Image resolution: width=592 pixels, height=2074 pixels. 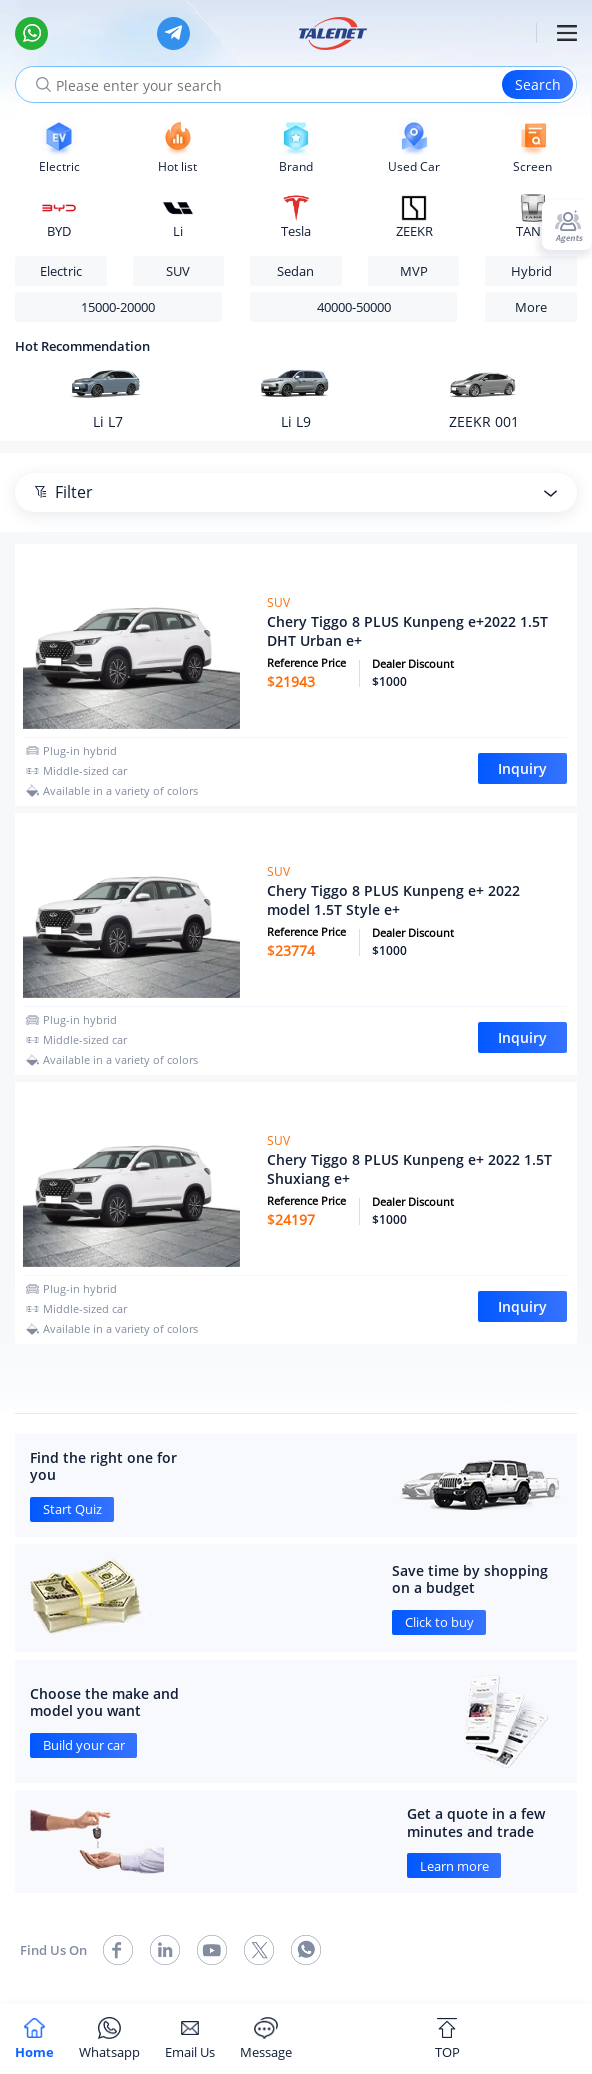 What do you see at coordinates (295, 271) in the screenshot?
I see `Sedan` at bounding box center [295, 271].